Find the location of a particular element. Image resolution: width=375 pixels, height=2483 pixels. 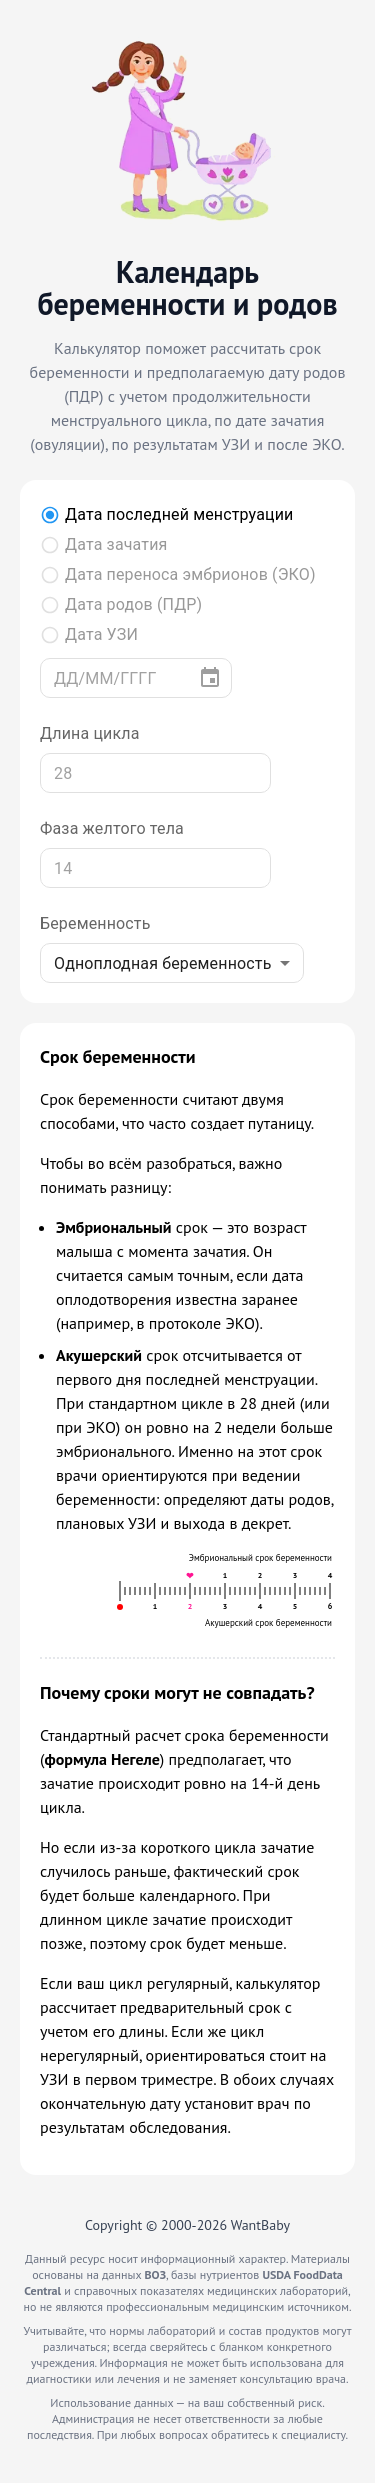

[Выберите дату] is located at coordinates (210, 678).